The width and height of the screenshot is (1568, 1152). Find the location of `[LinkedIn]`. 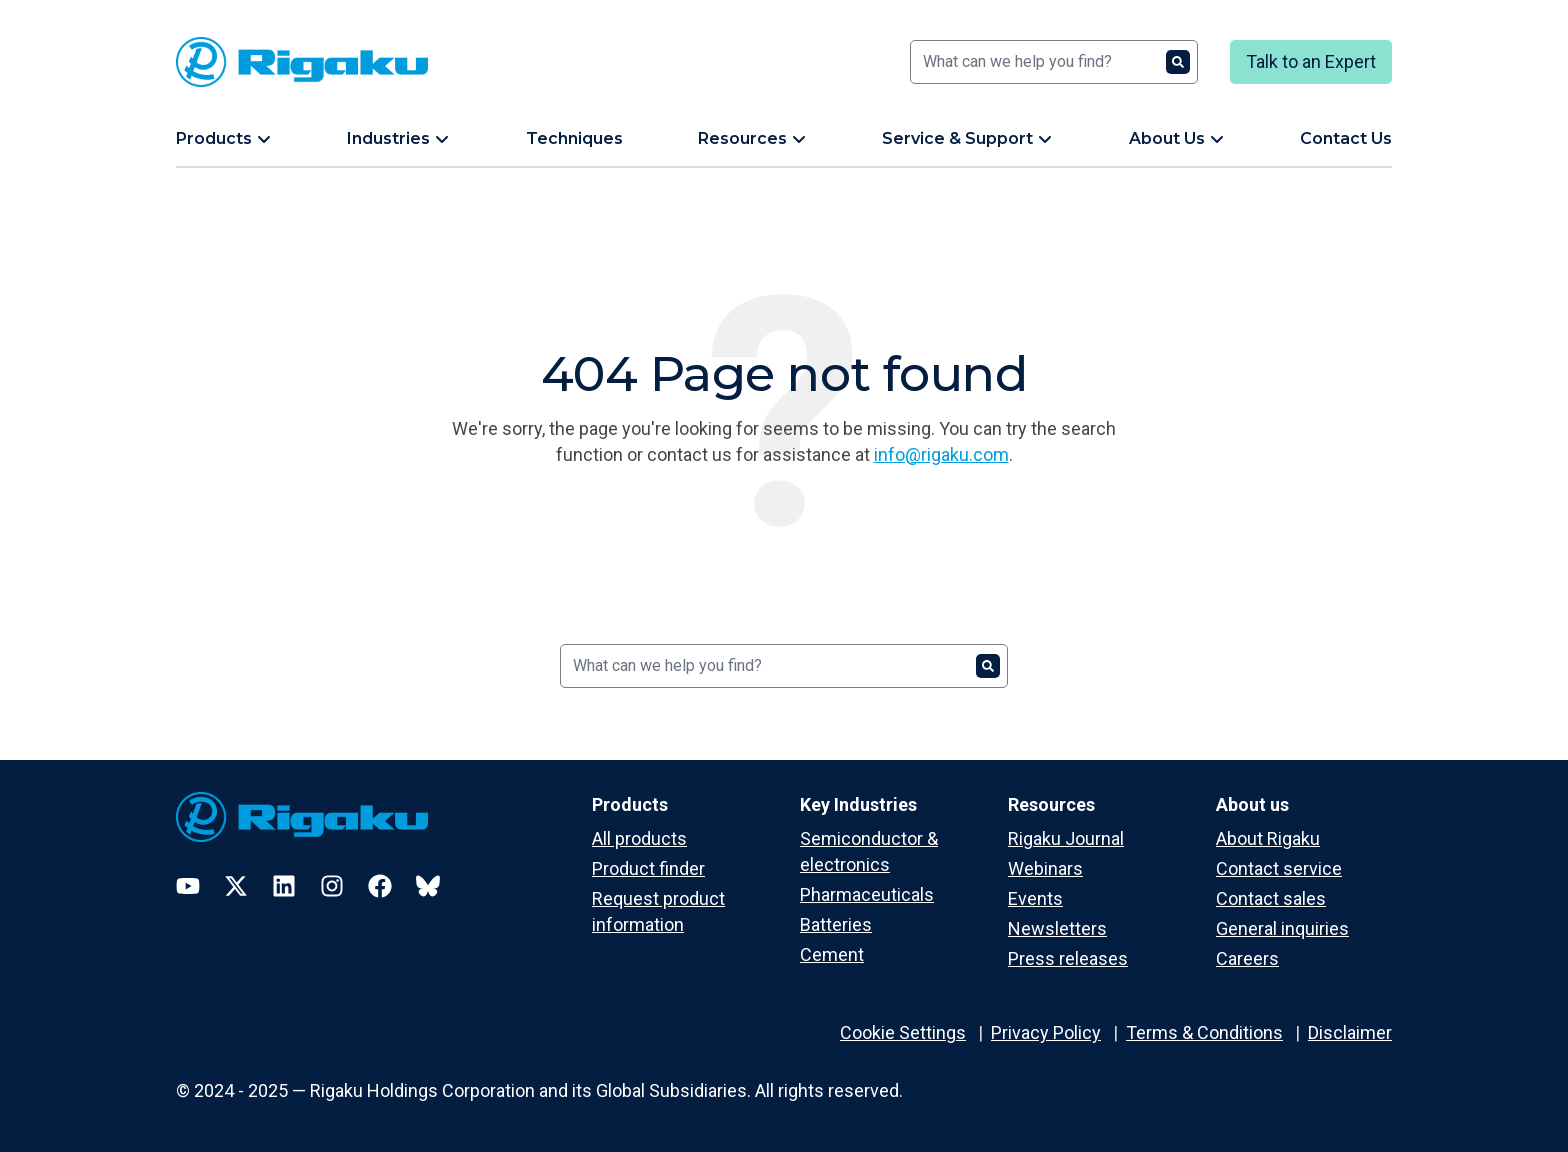

[LinkedIn] is located at coordinates (284, 886).